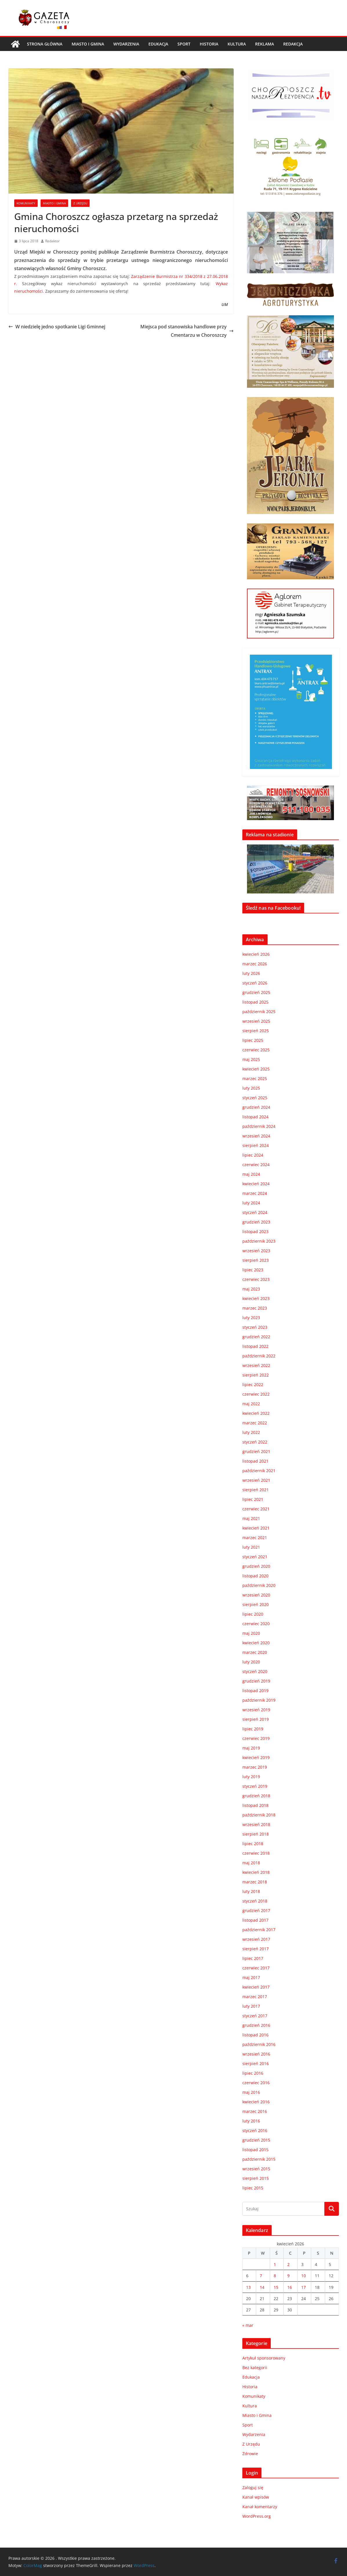 The height and width of the screenshot is (2576, 347). What do you see at coordinates (183, 44) in the screenshot?
I see `Sport` at bounding box center [183, 44].